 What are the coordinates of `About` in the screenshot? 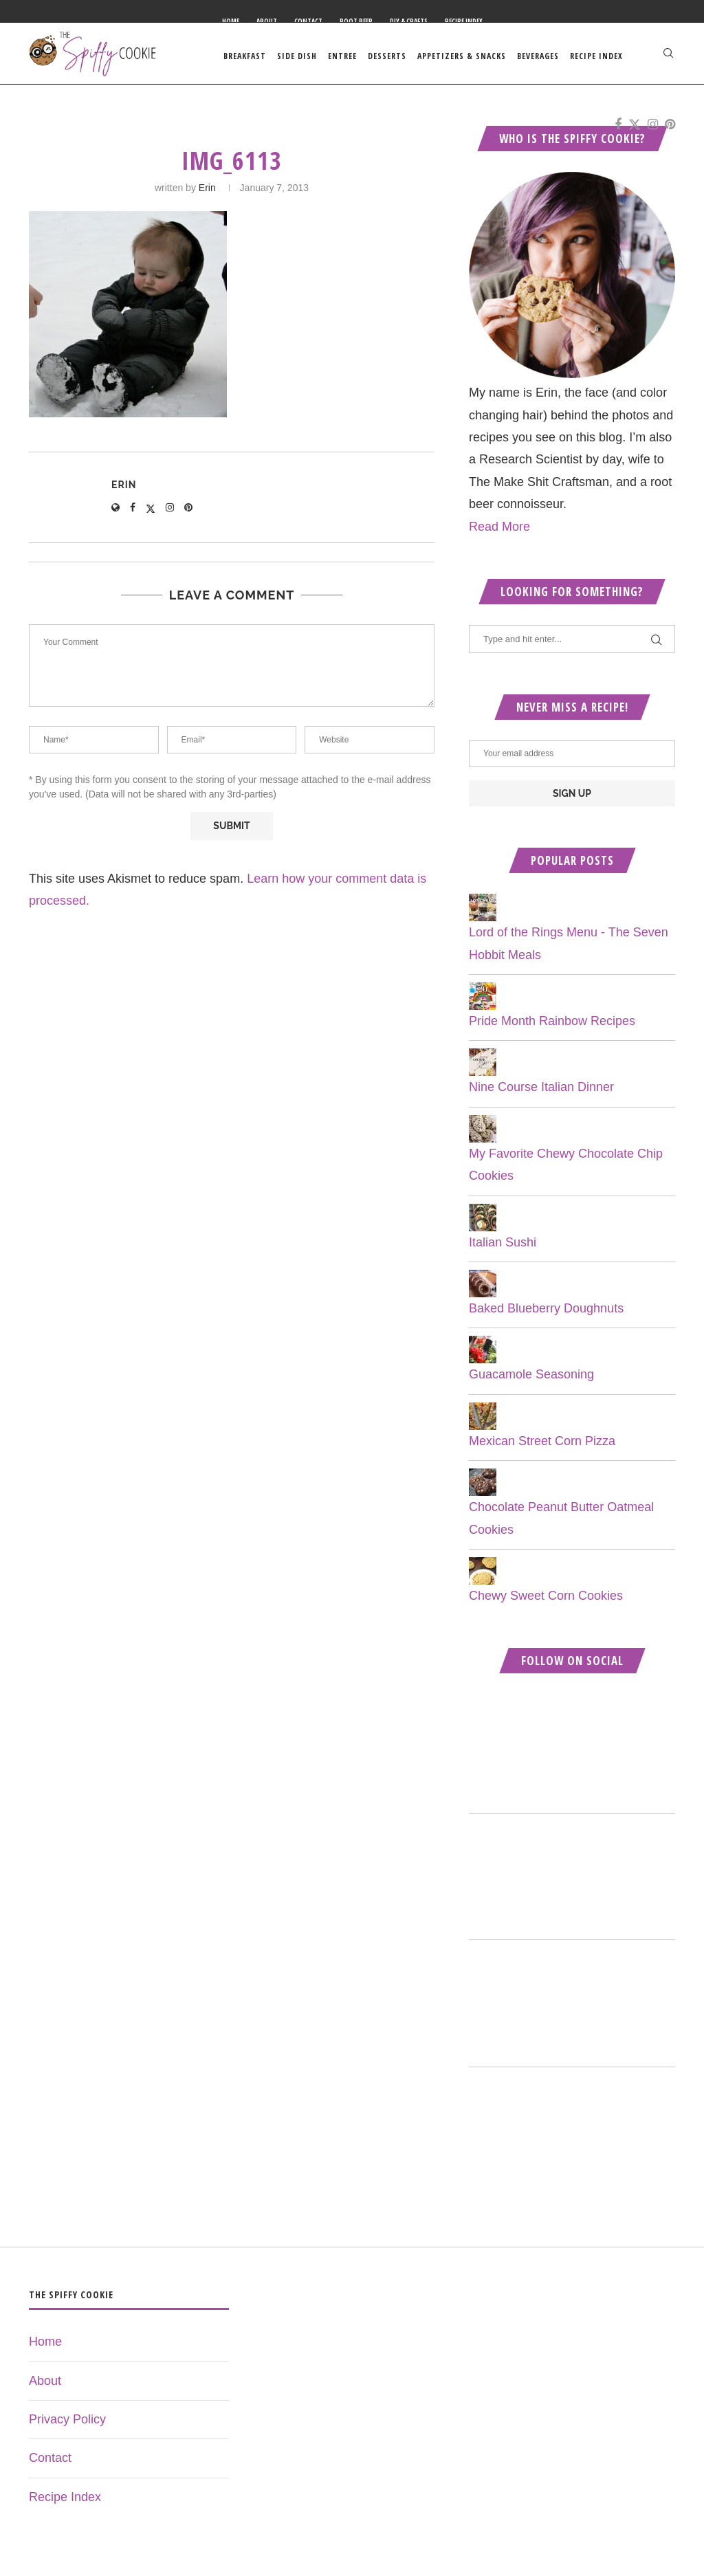 It's located at (266, 21).